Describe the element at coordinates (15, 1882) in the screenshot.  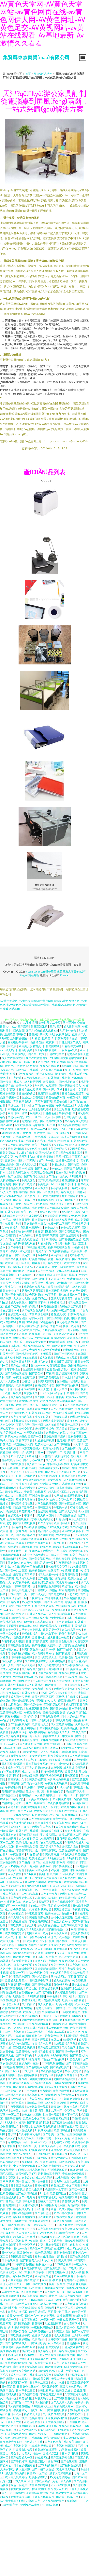
I see `日本在线xxx` at that location.